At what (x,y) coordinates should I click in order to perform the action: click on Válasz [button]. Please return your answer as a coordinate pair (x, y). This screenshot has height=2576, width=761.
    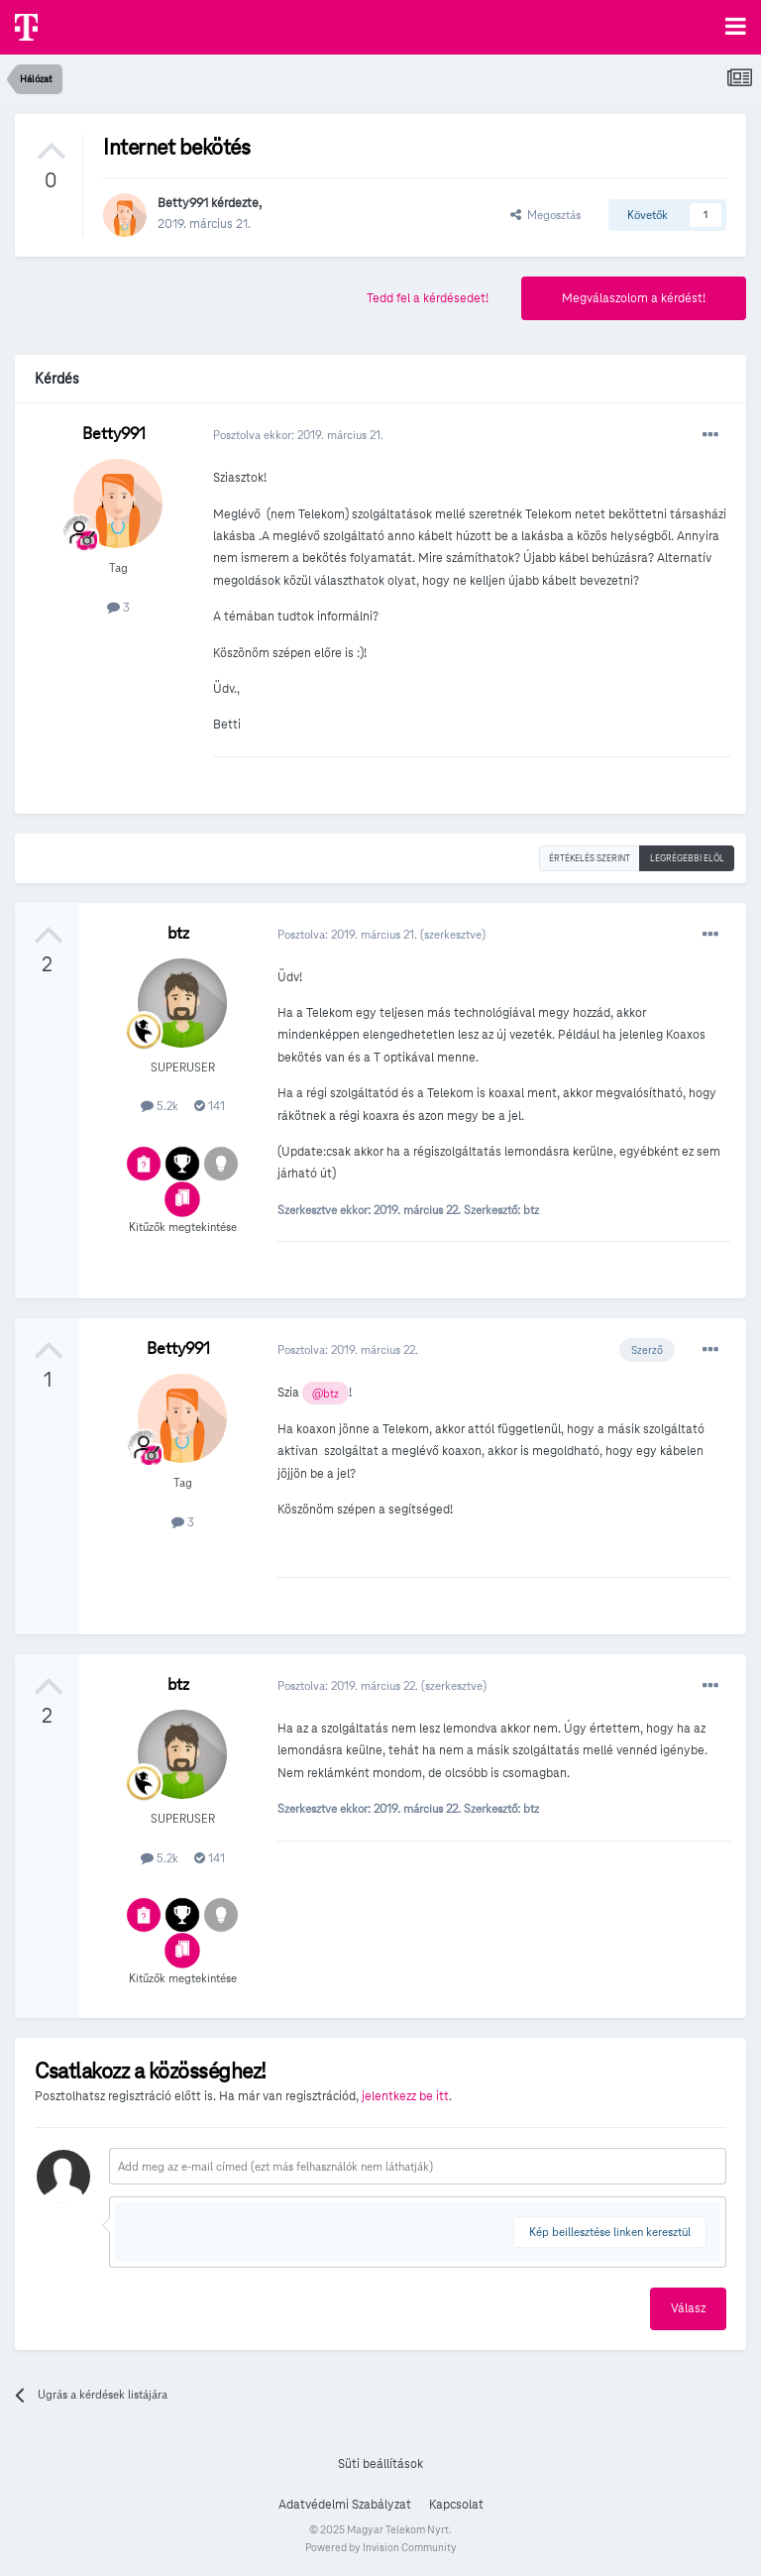
    Looking at the image, I should click on (688, 2308).